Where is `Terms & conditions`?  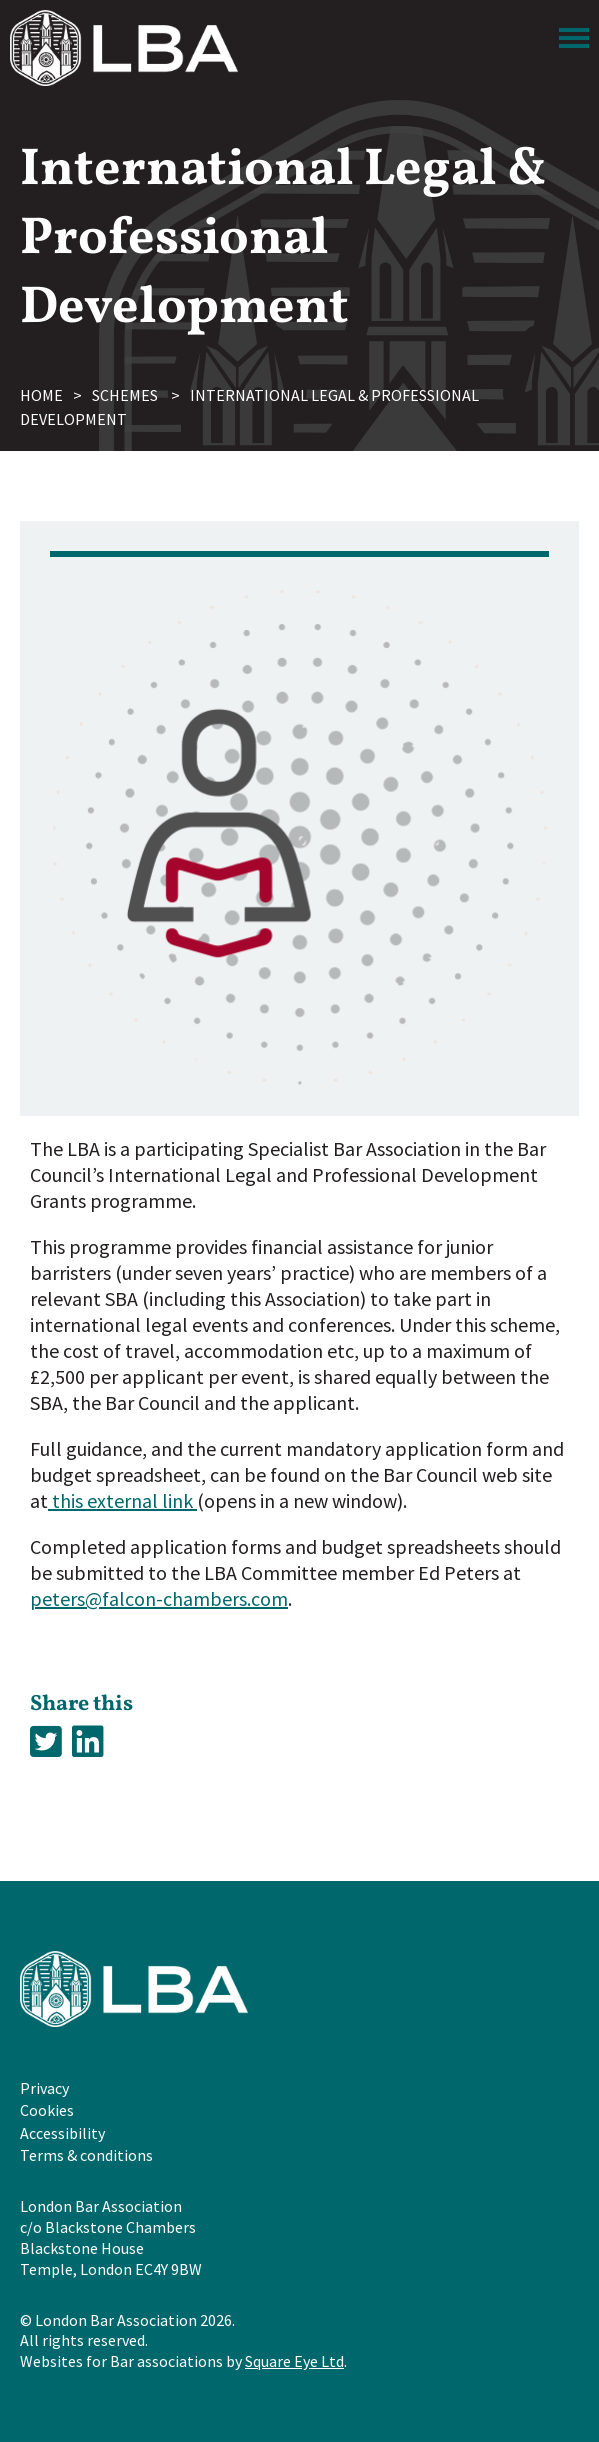 Terms & conditions is located at coordinates (86, 2155).